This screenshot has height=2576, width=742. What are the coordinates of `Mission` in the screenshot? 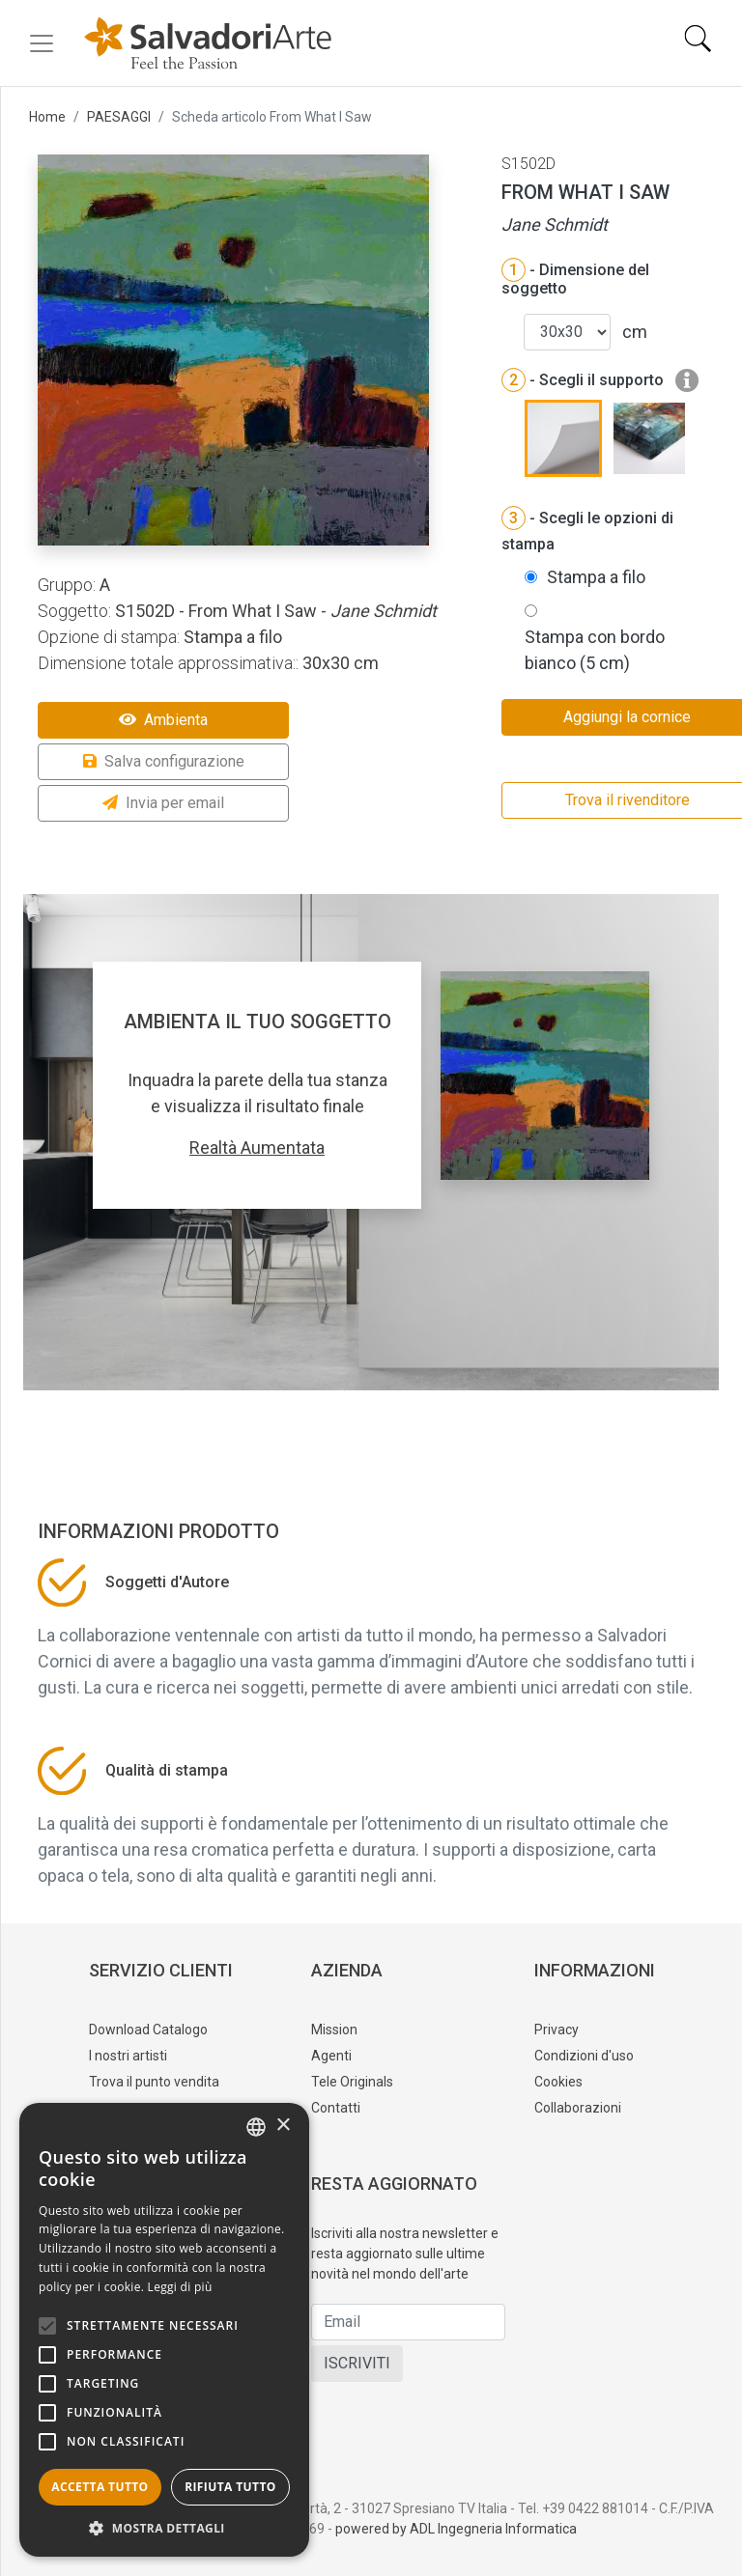 It's located at (334, 2029).